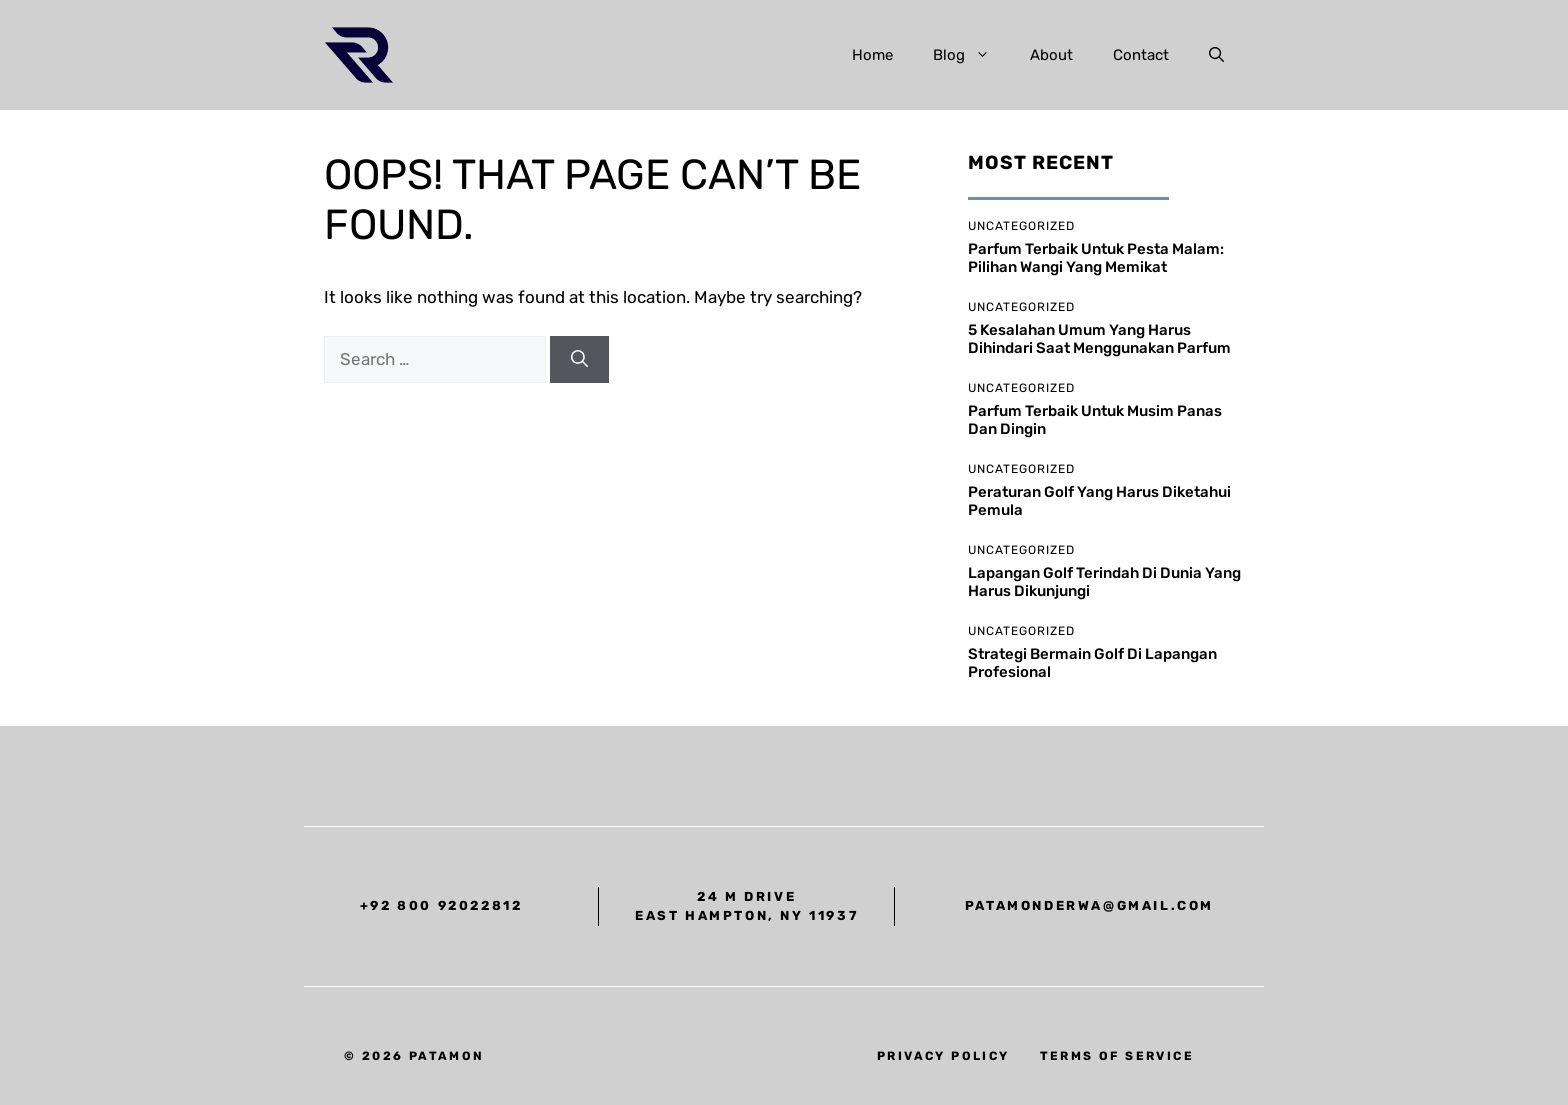 The image size is (1568, 1105). What do you see at coordinates (971, 55) in the screenshot?
I see `Blog` at bounding box center [971, 55].